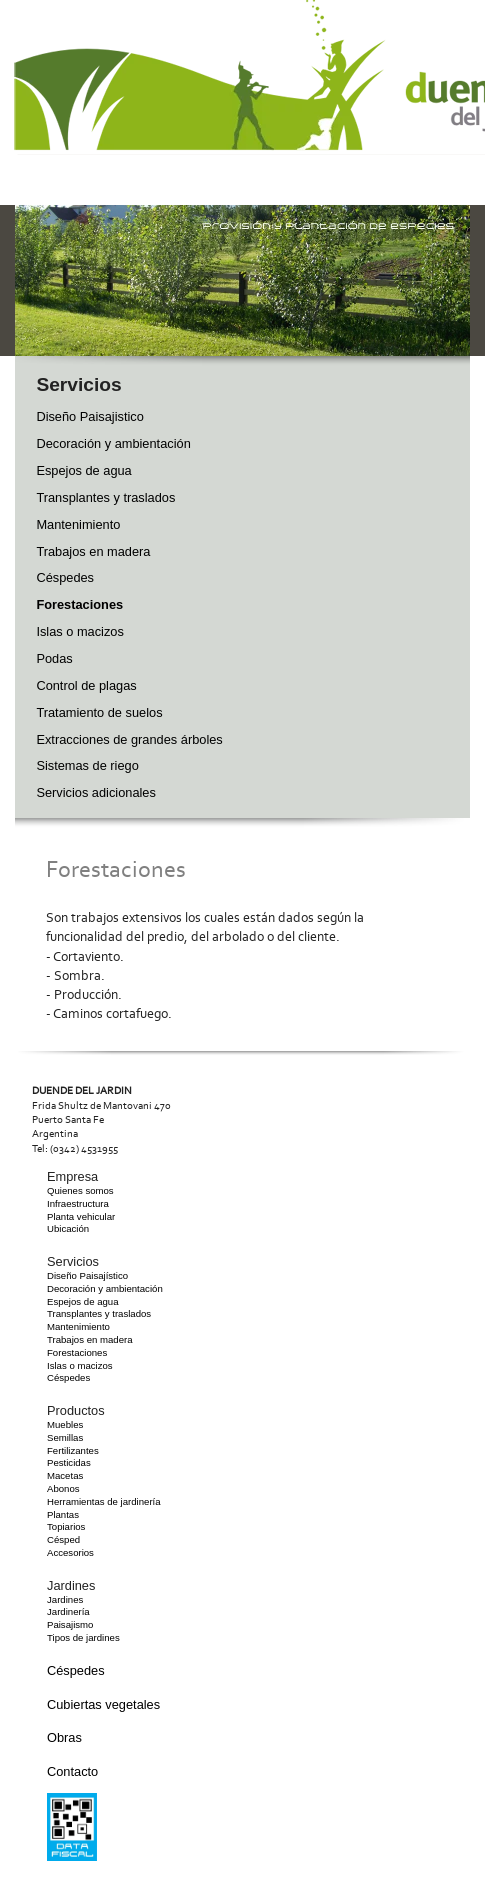 The height and width of the screenshot is (1877, 485). What do you see at coordinates (89, 416) in the screenshot?
I see `Diseño Paisajistico` at bounding box center [89, 416].